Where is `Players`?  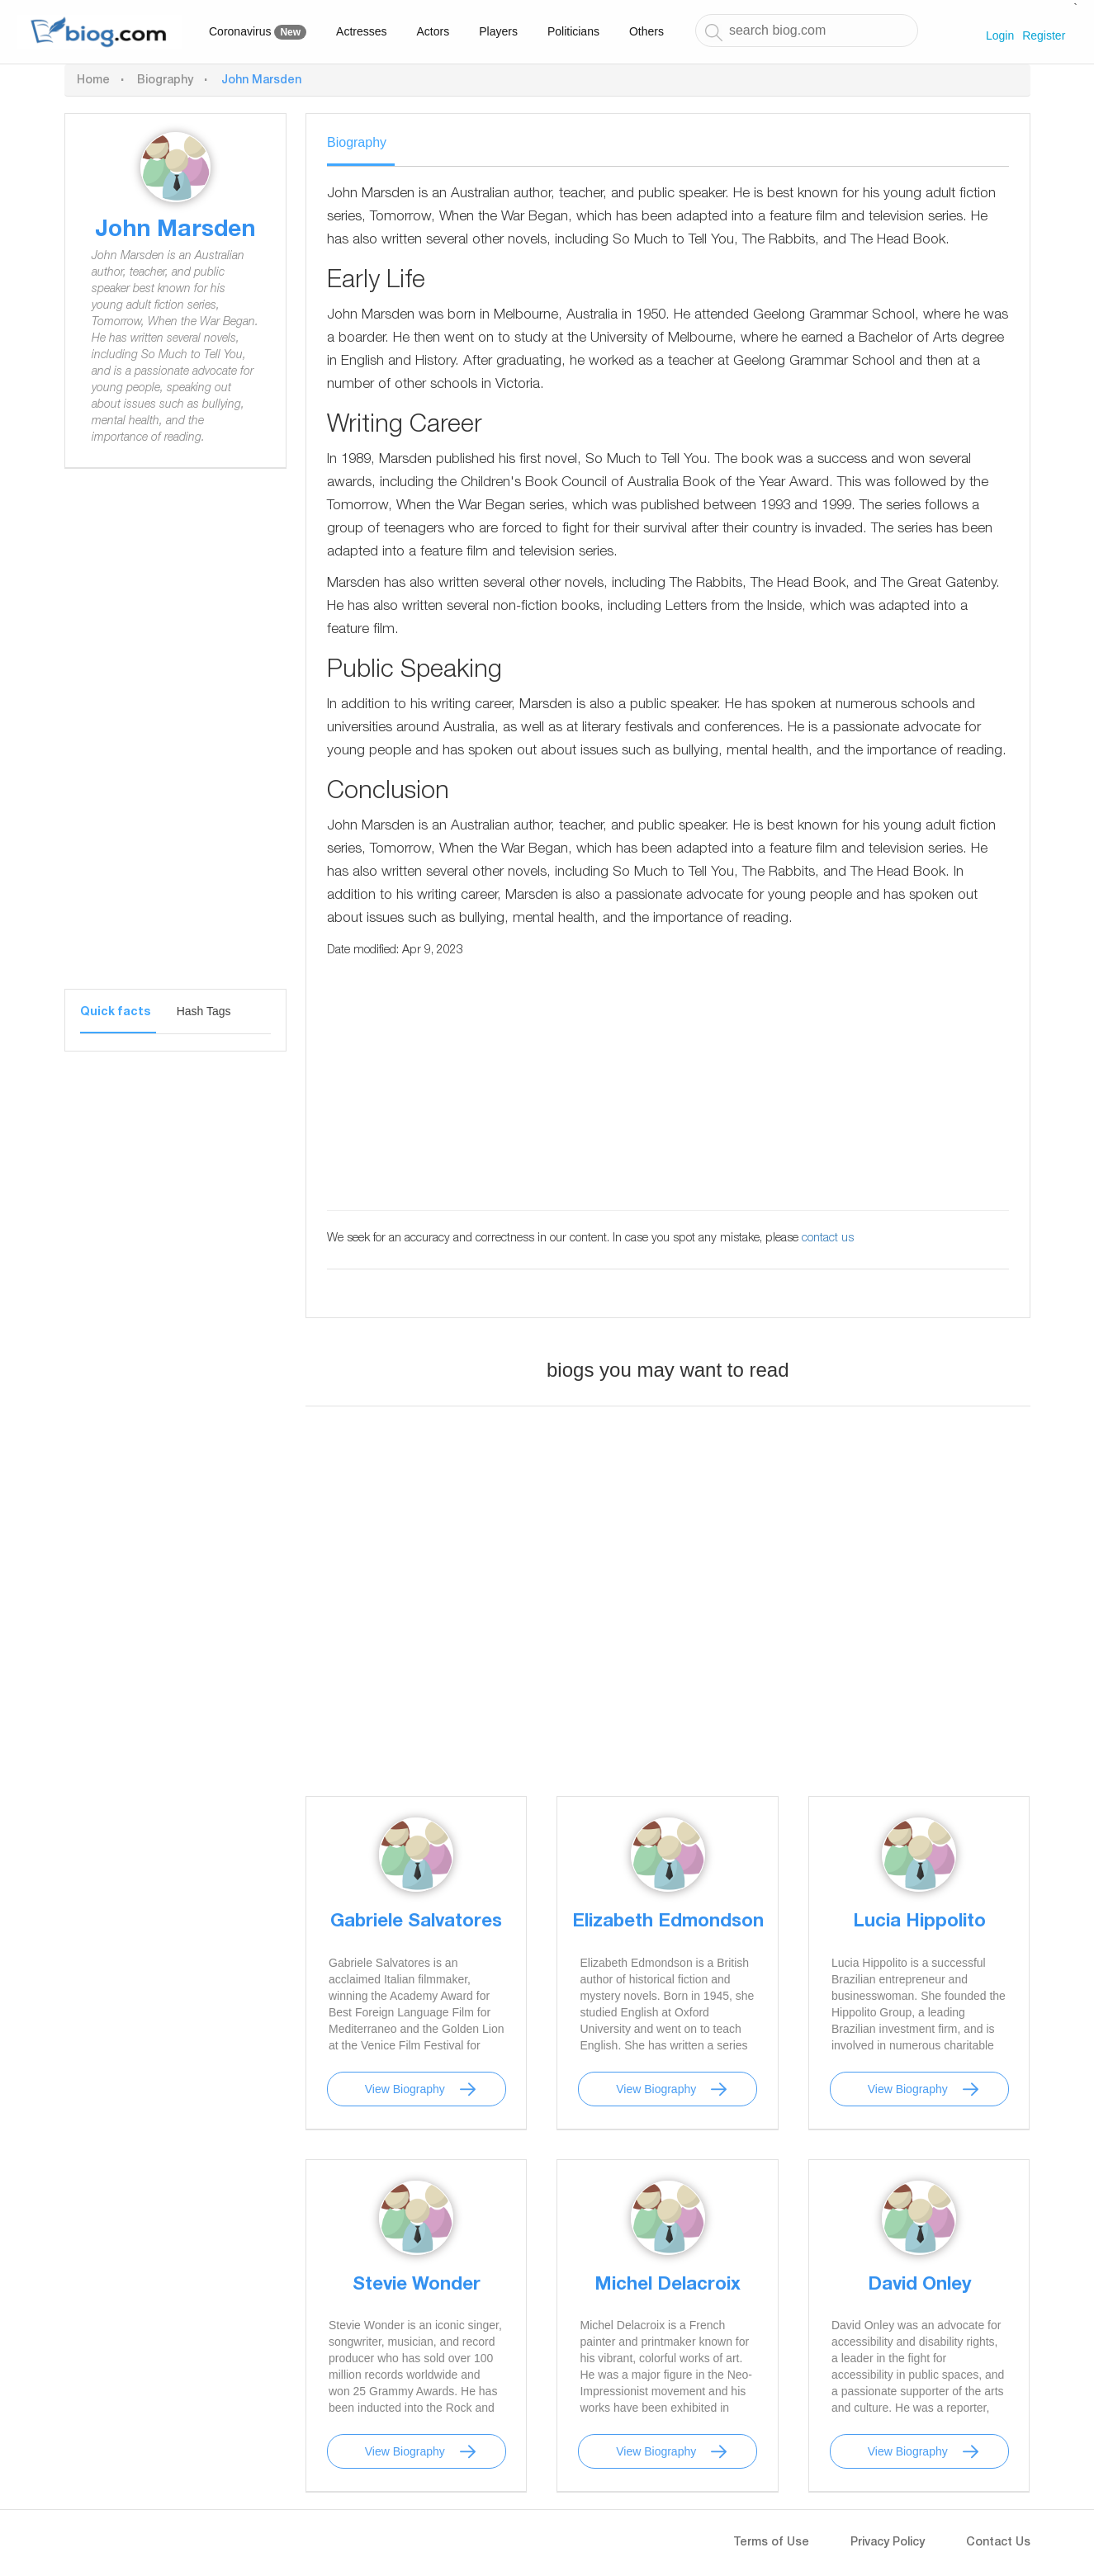 Players is located at coordinates (498, 31).